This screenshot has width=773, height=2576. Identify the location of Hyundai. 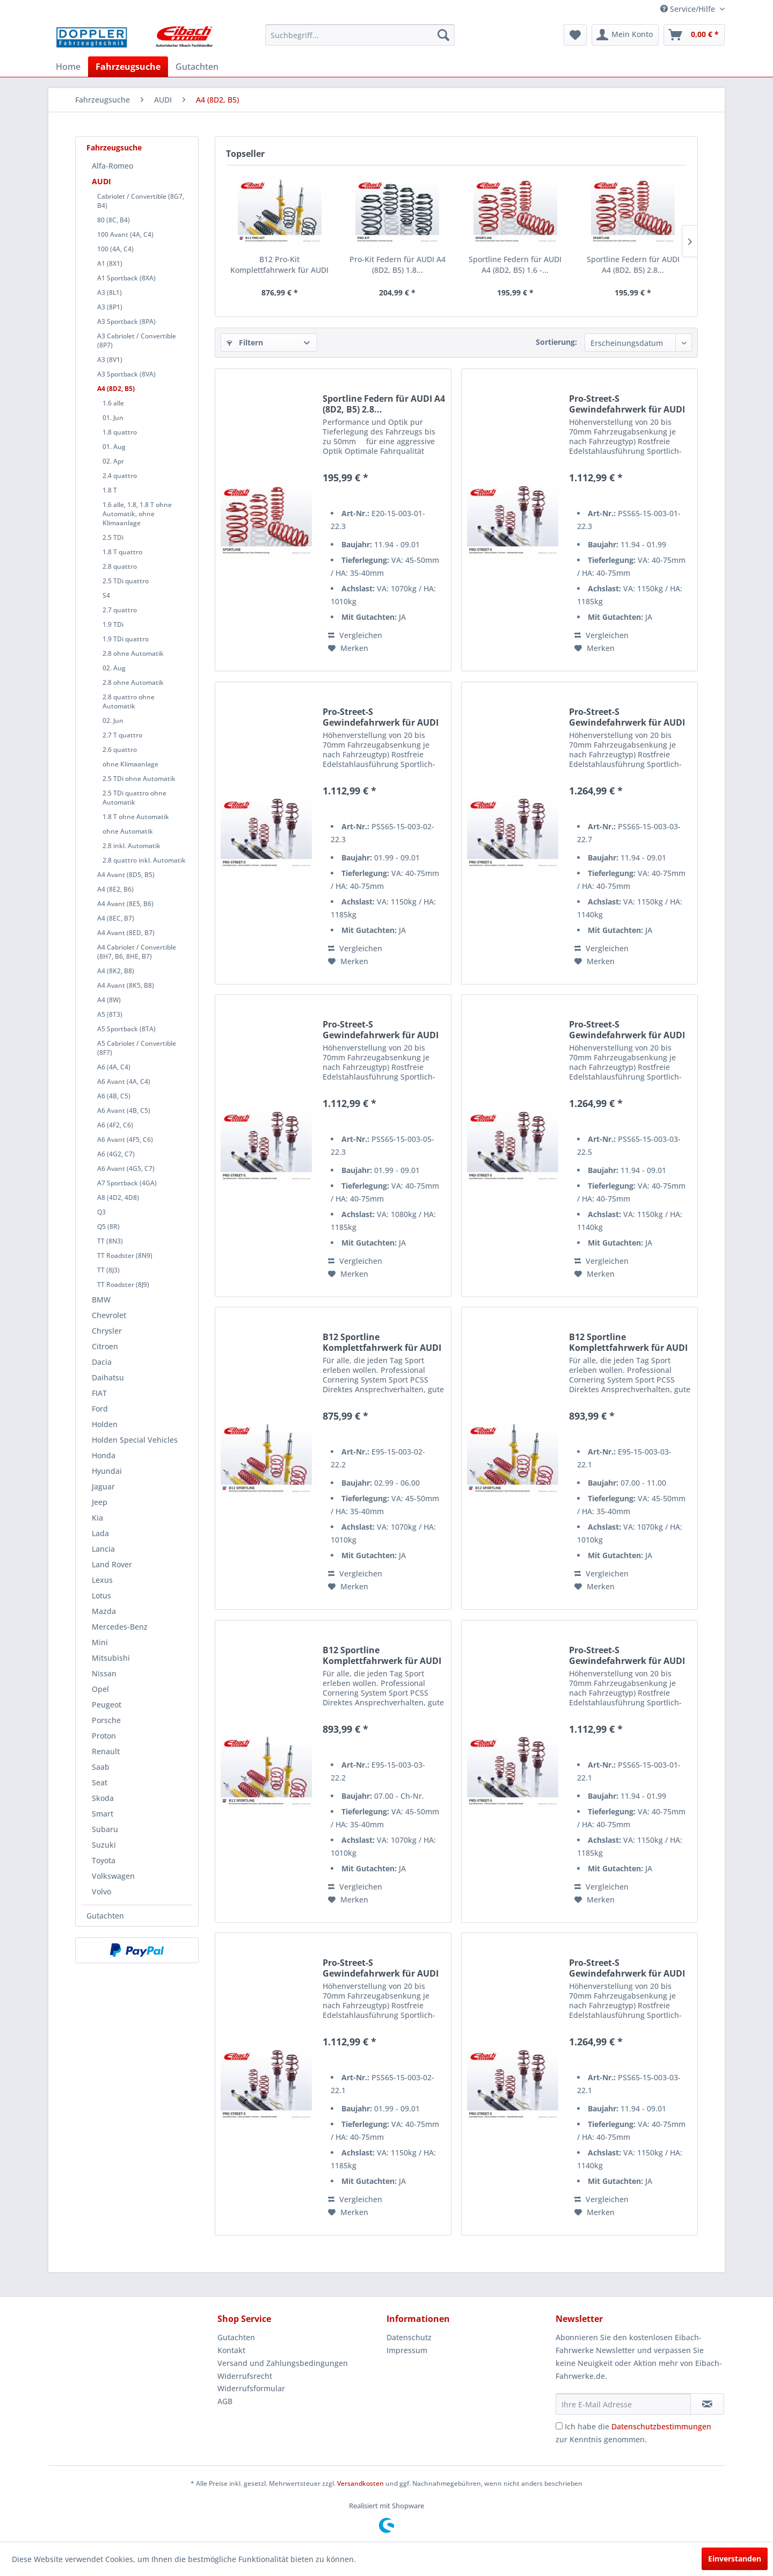
(107, 1471).